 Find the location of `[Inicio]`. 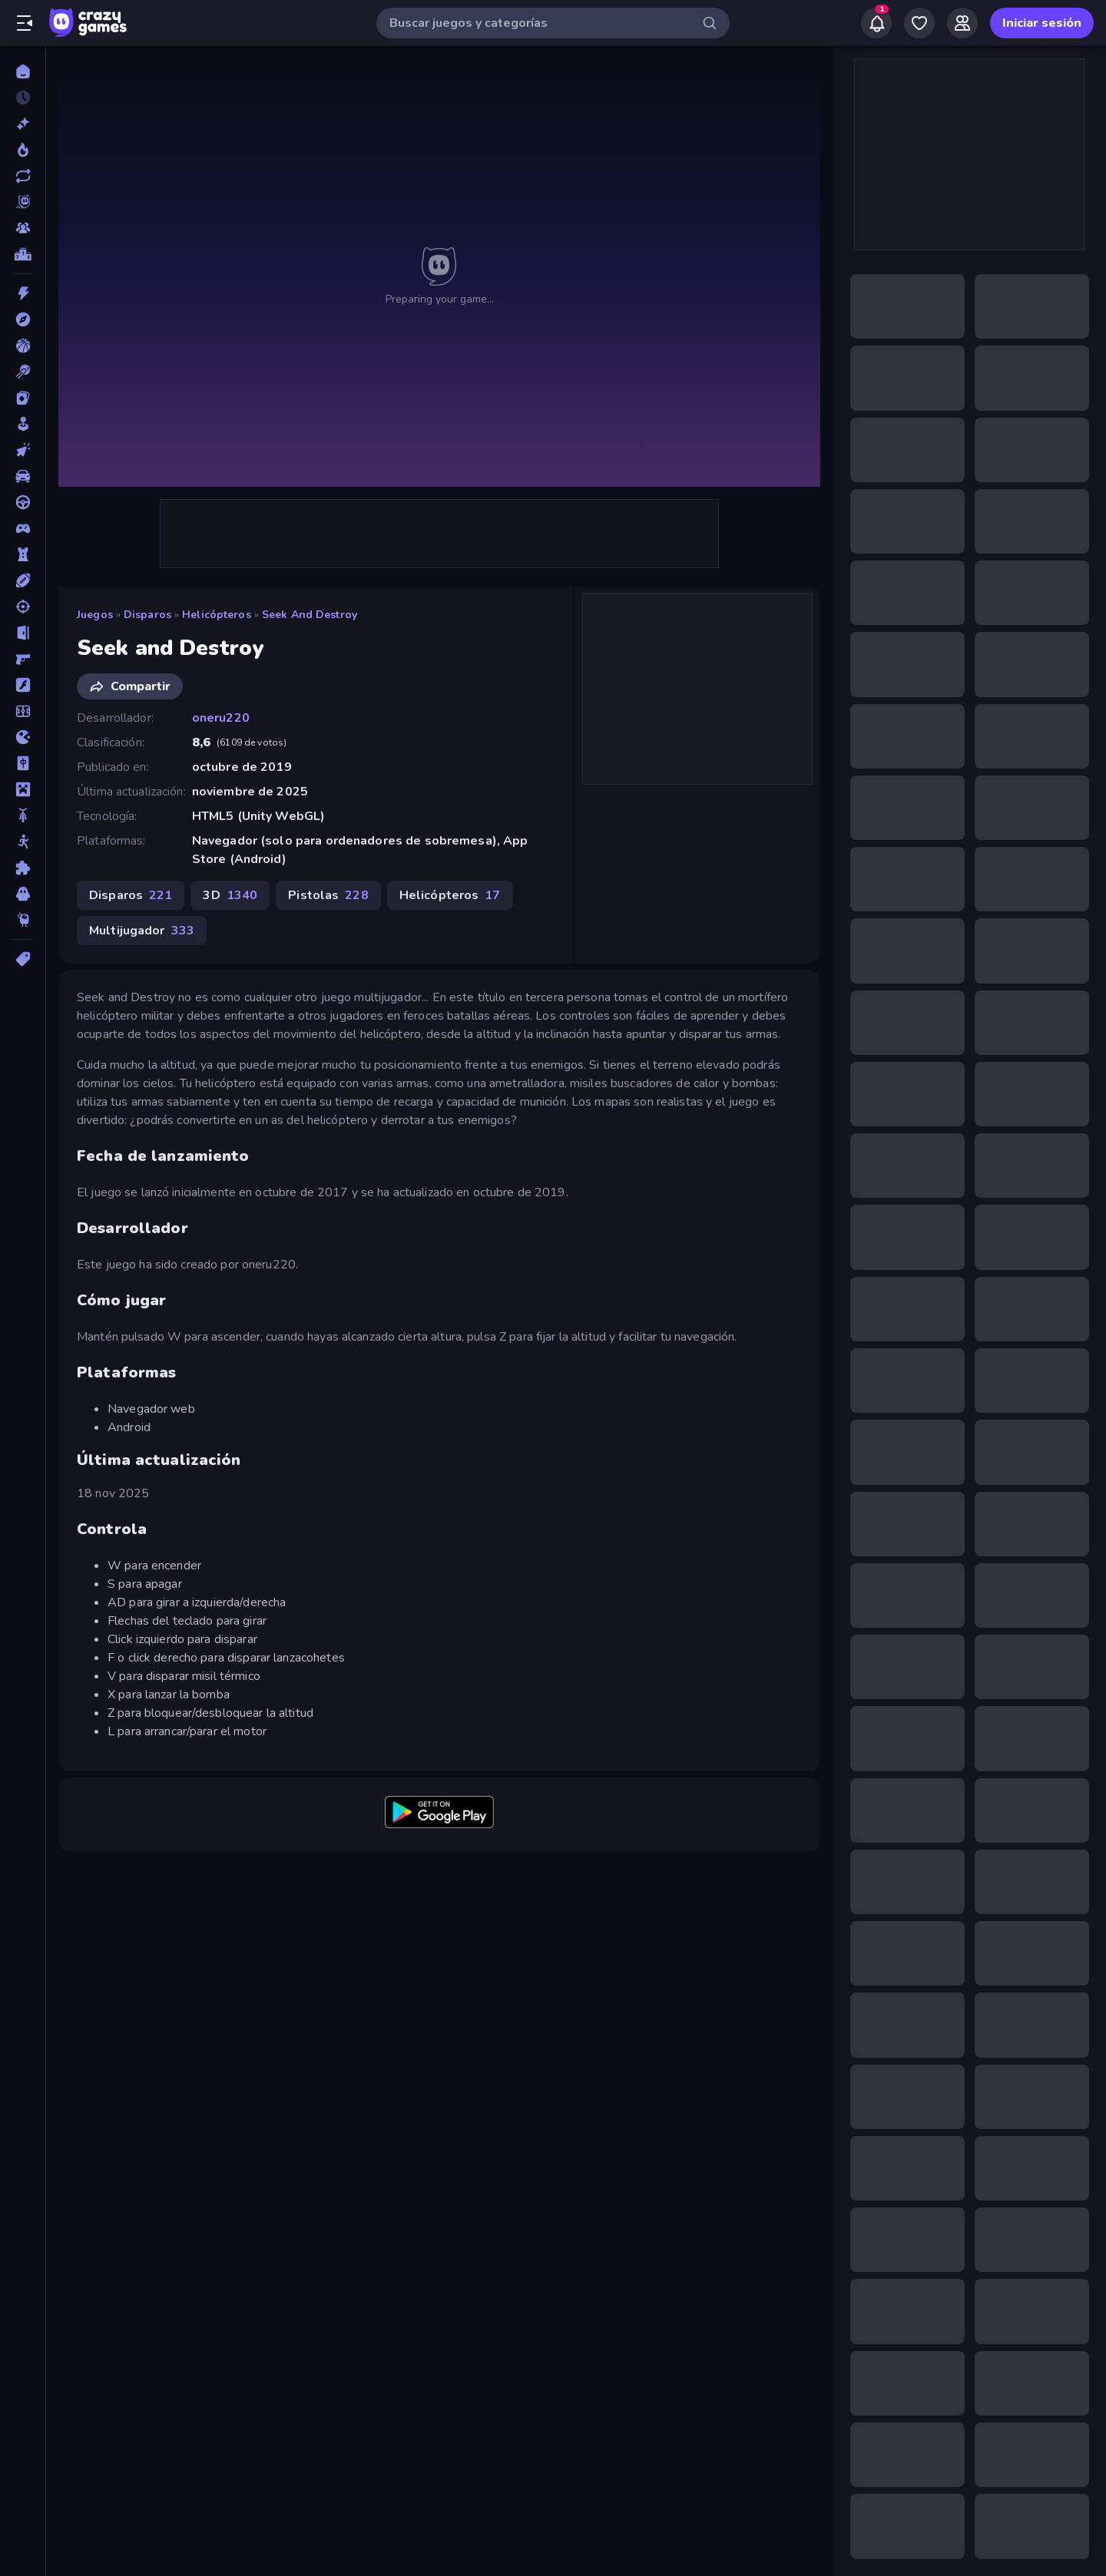

[Inicio] is located at coordinates (22, 71).